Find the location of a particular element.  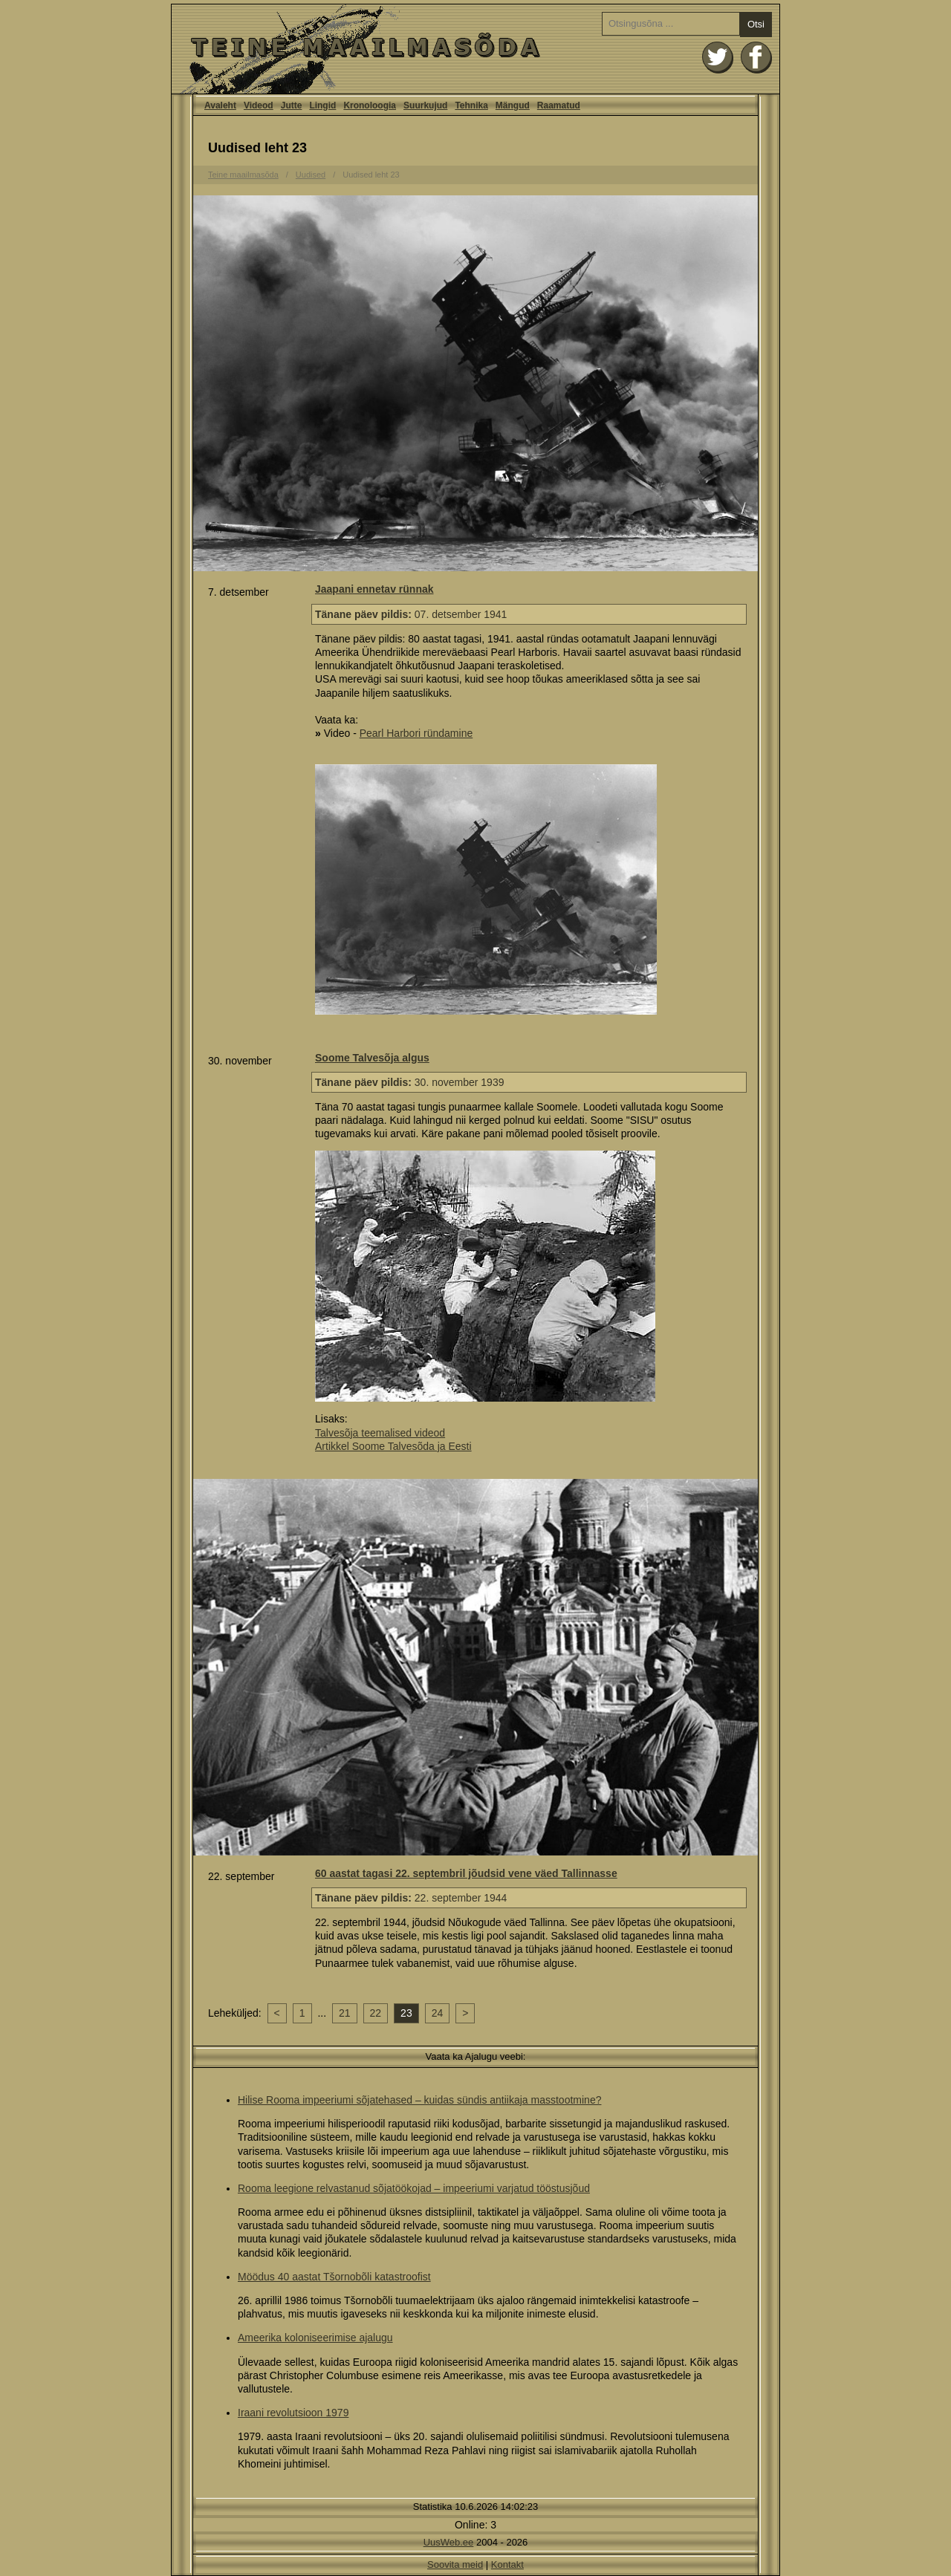

Soovita meid is located at coordinates (455, 2564).